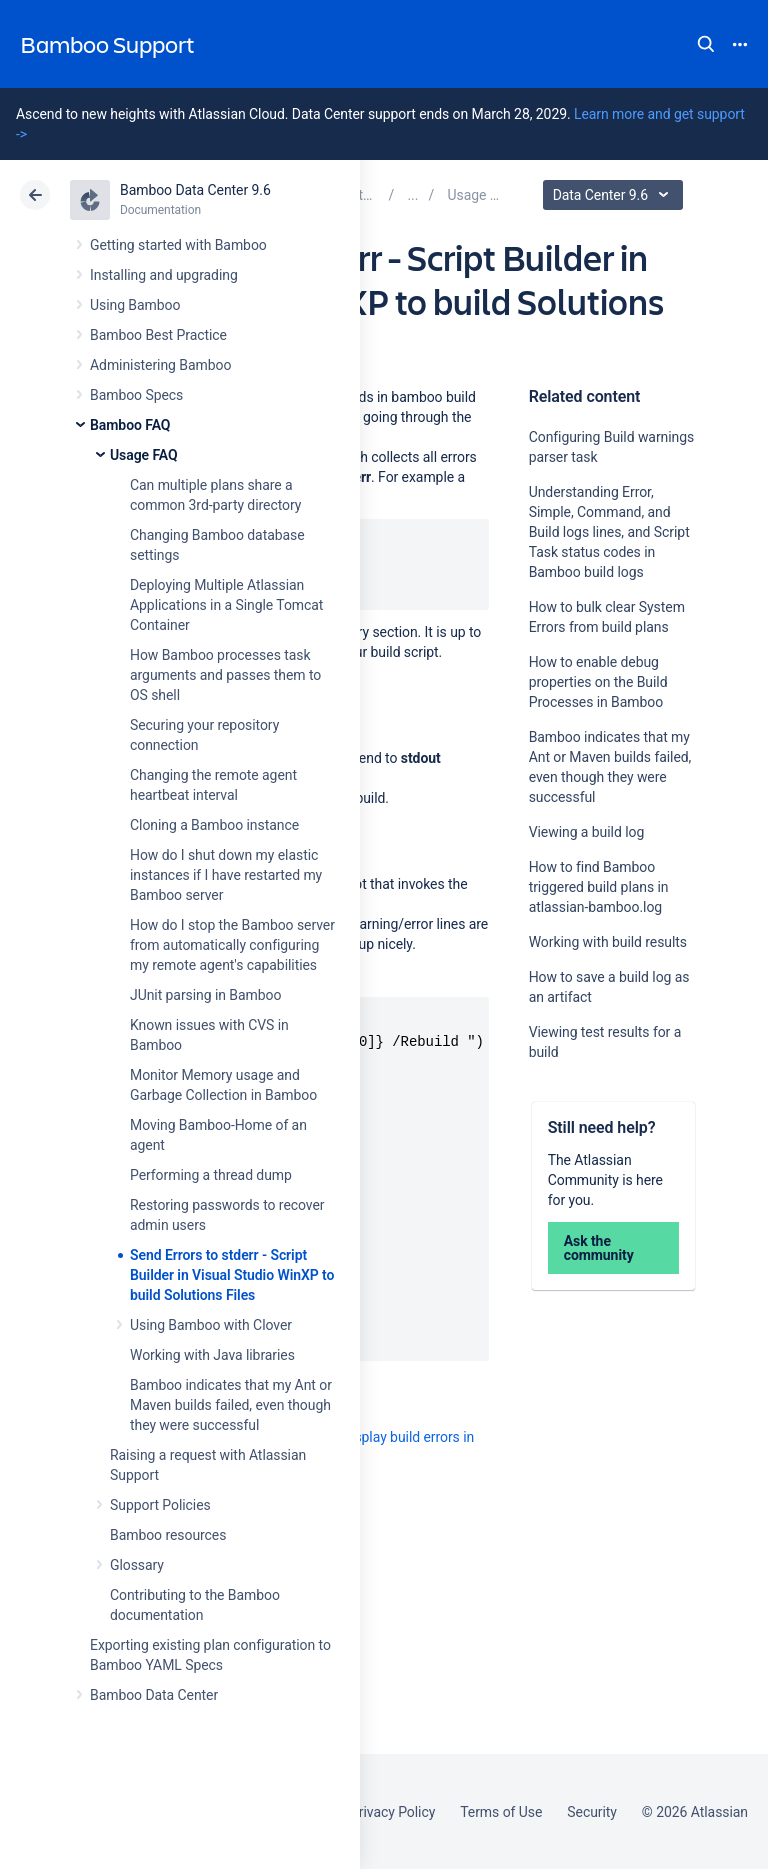 This screenshot has width=768, height=1869. Describe the element at coordinates (615, 195) in the screenshot. I see `Data Center 9.6` at that location.